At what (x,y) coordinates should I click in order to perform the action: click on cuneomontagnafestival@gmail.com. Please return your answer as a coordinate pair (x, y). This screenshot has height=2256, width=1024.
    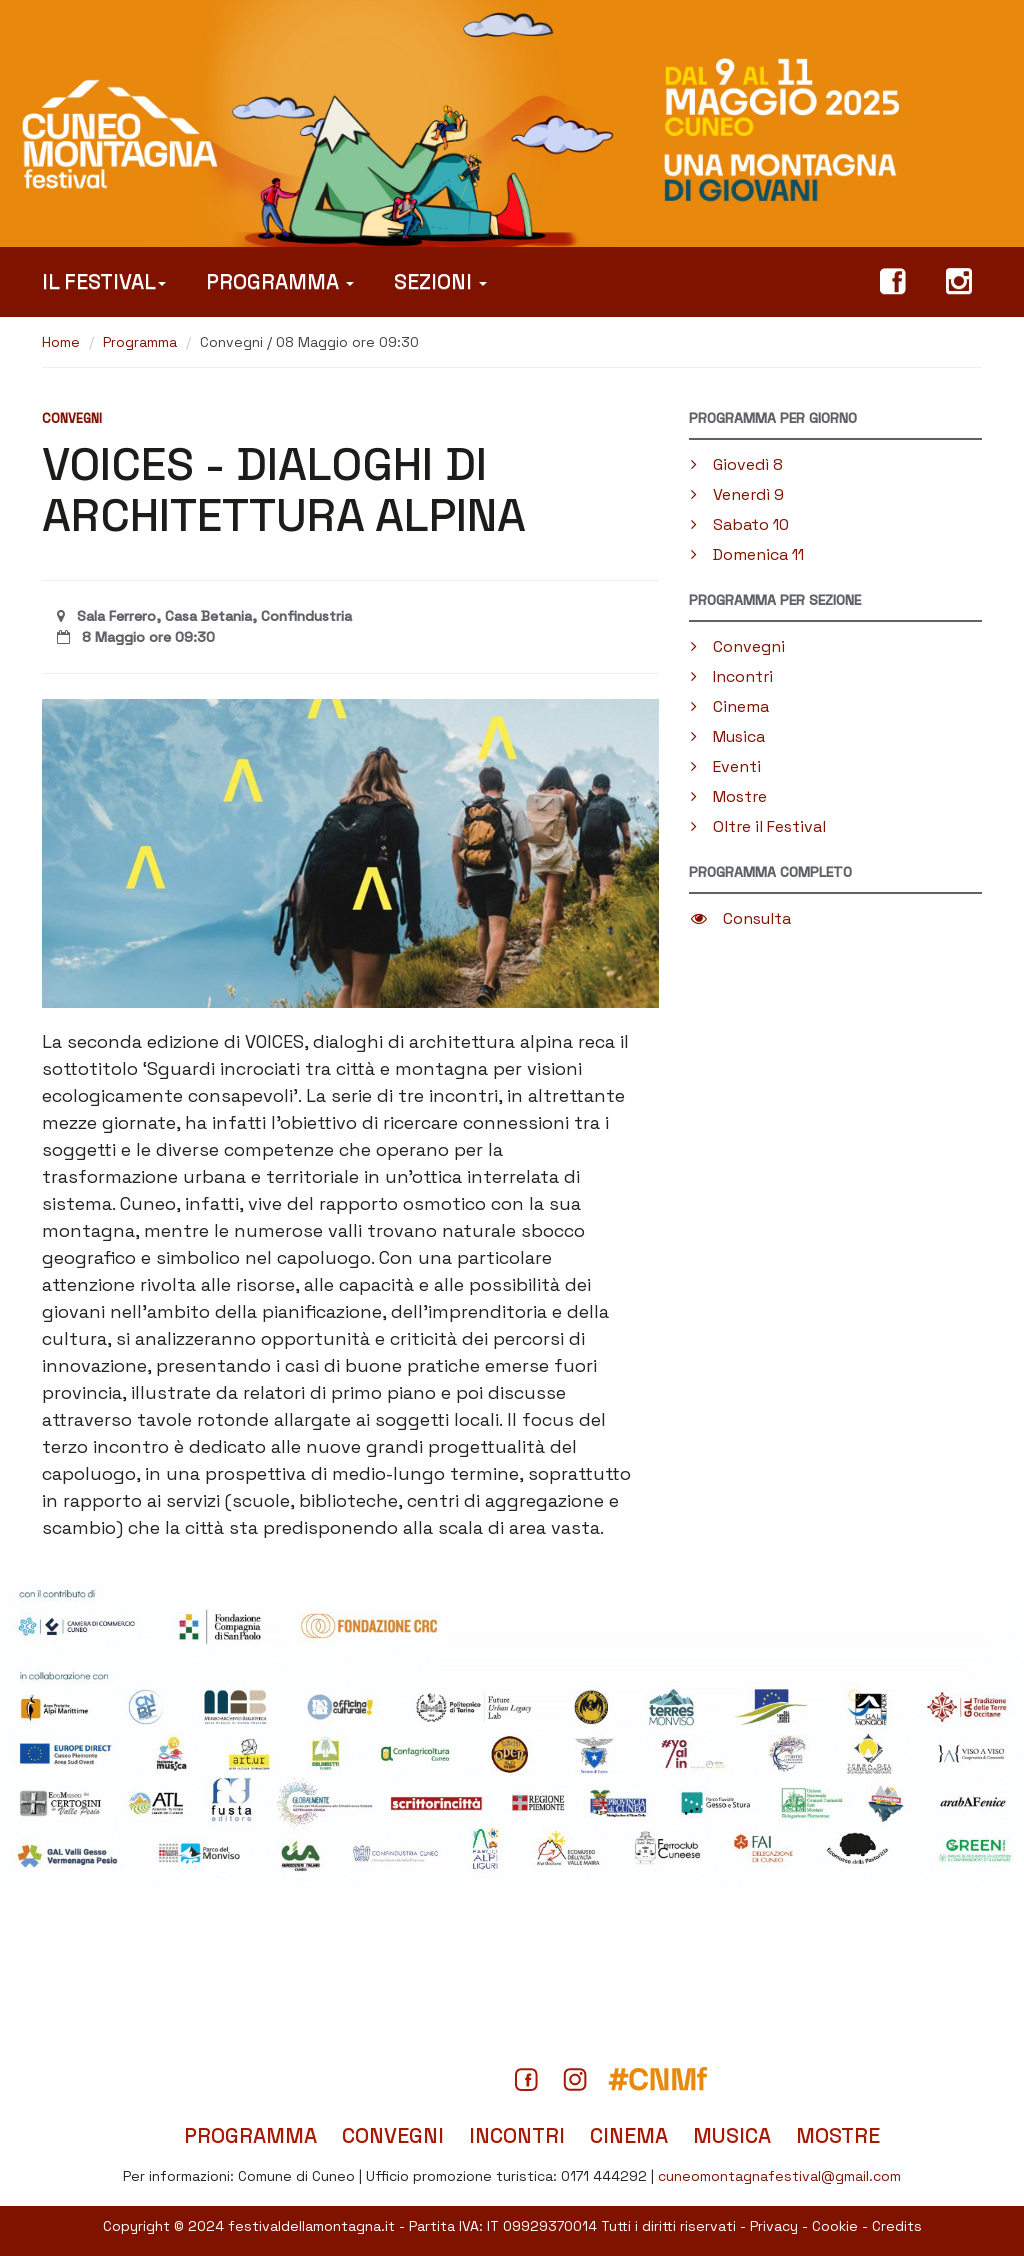
    Looking at the image, I should click on (779, 2176).